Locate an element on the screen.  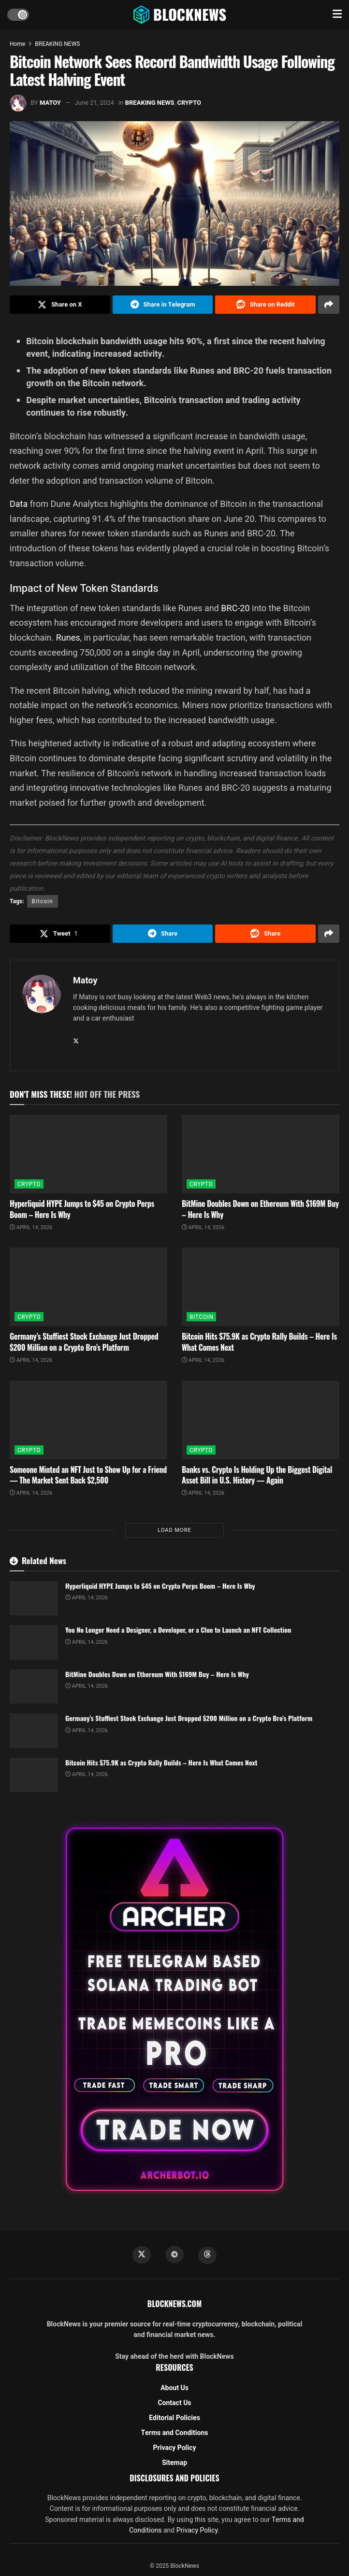
Editorial Policies is located at coordinates (174, 2418).